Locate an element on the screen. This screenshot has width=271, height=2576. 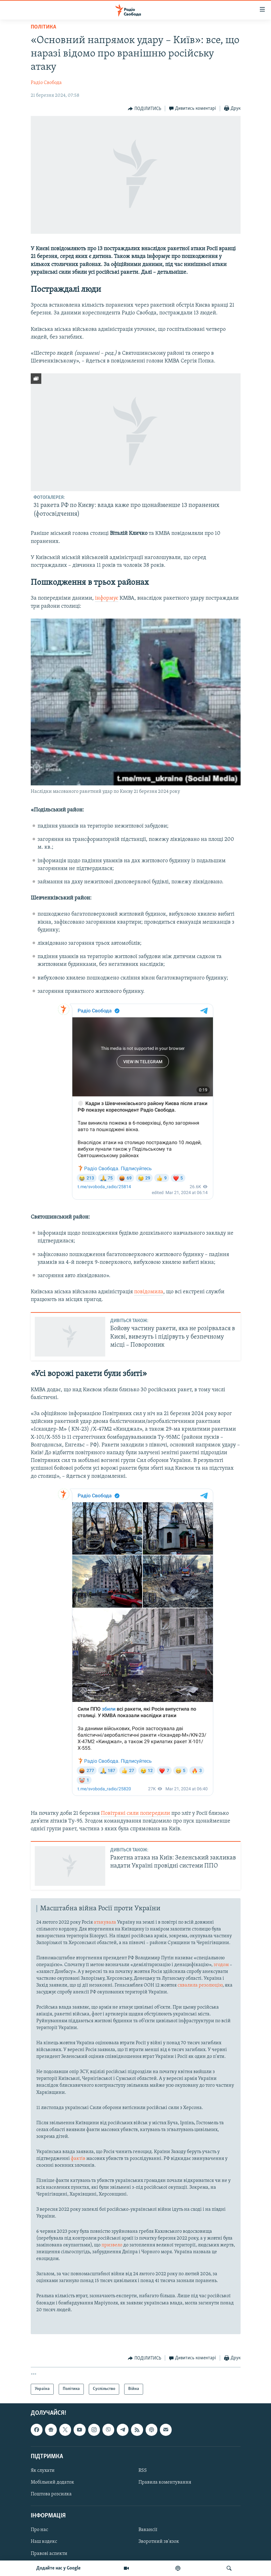
повідомила is located at coordinates (148, 1292).